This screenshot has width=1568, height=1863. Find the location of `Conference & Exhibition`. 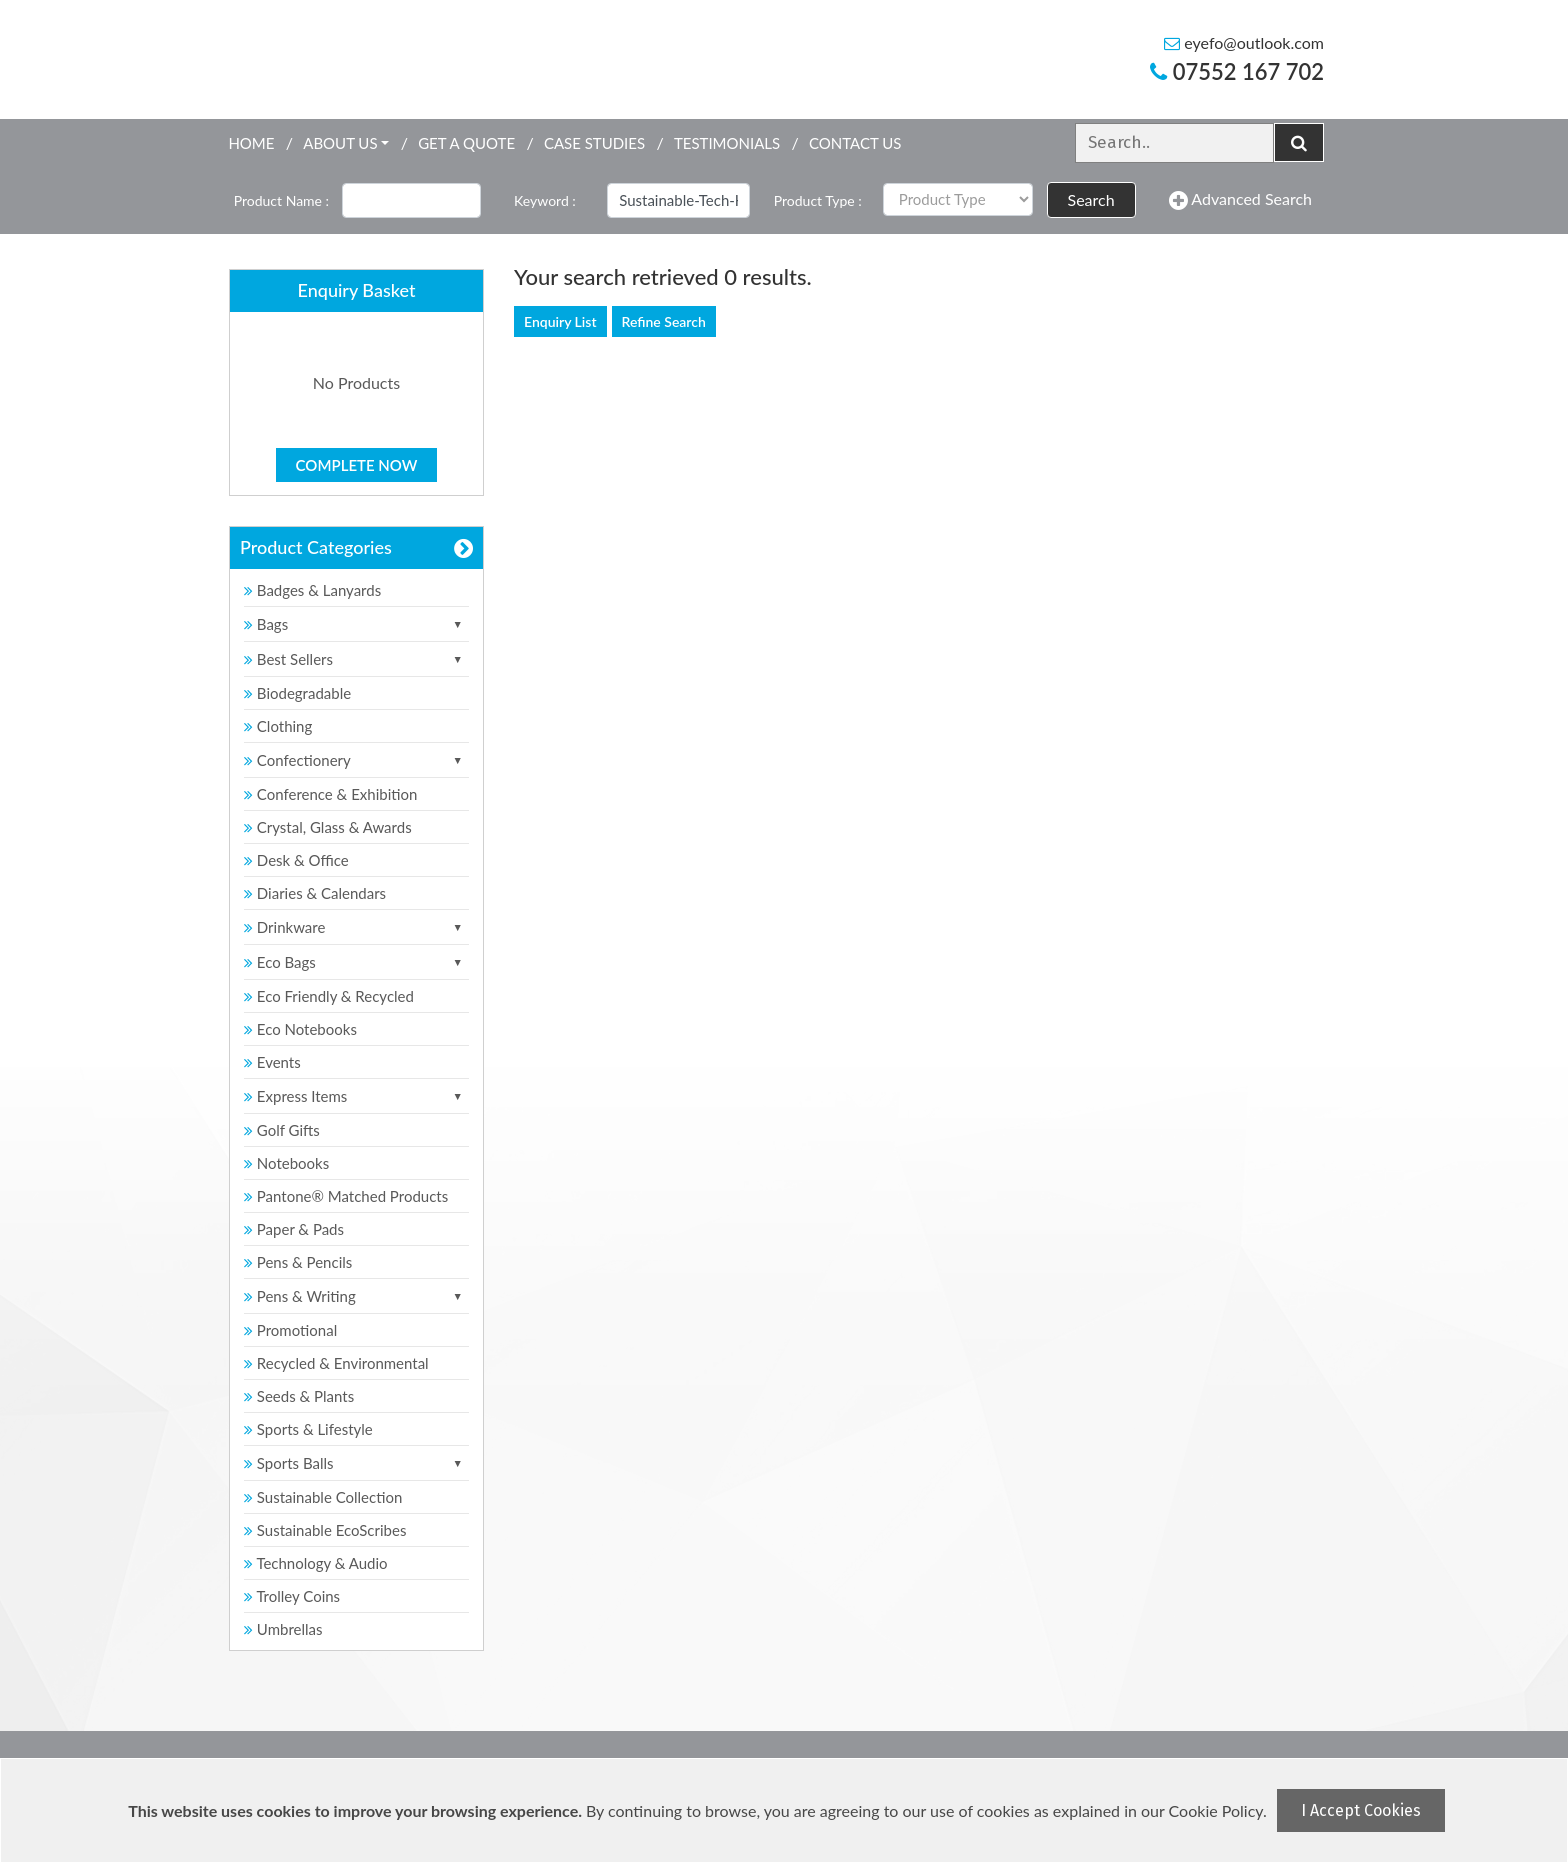

Conference & Exhibition is located at coordinates (330, 794).